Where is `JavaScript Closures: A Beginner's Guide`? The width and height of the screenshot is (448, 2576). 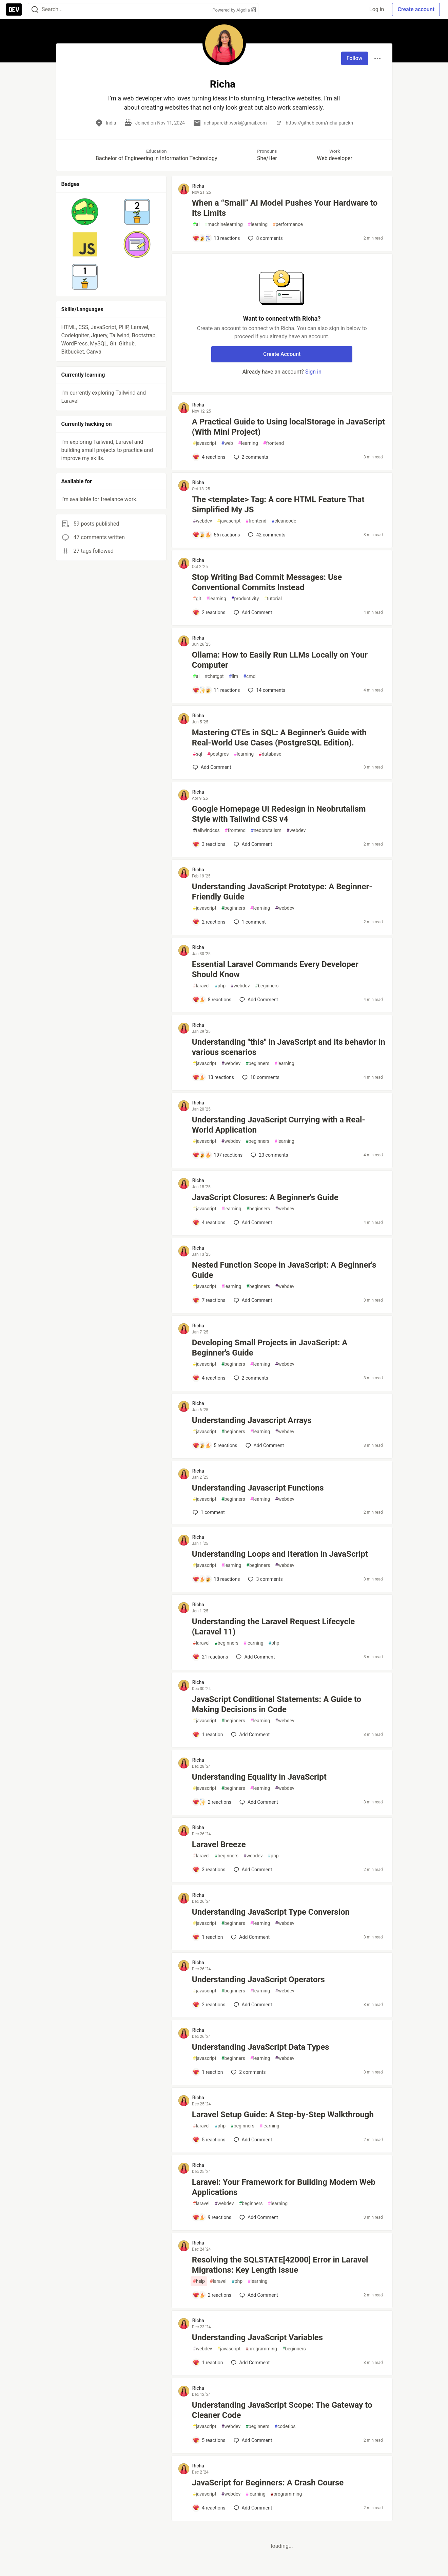
JavaScript Closures: A Beginner's Guide is located at coordinates (265, 1197).